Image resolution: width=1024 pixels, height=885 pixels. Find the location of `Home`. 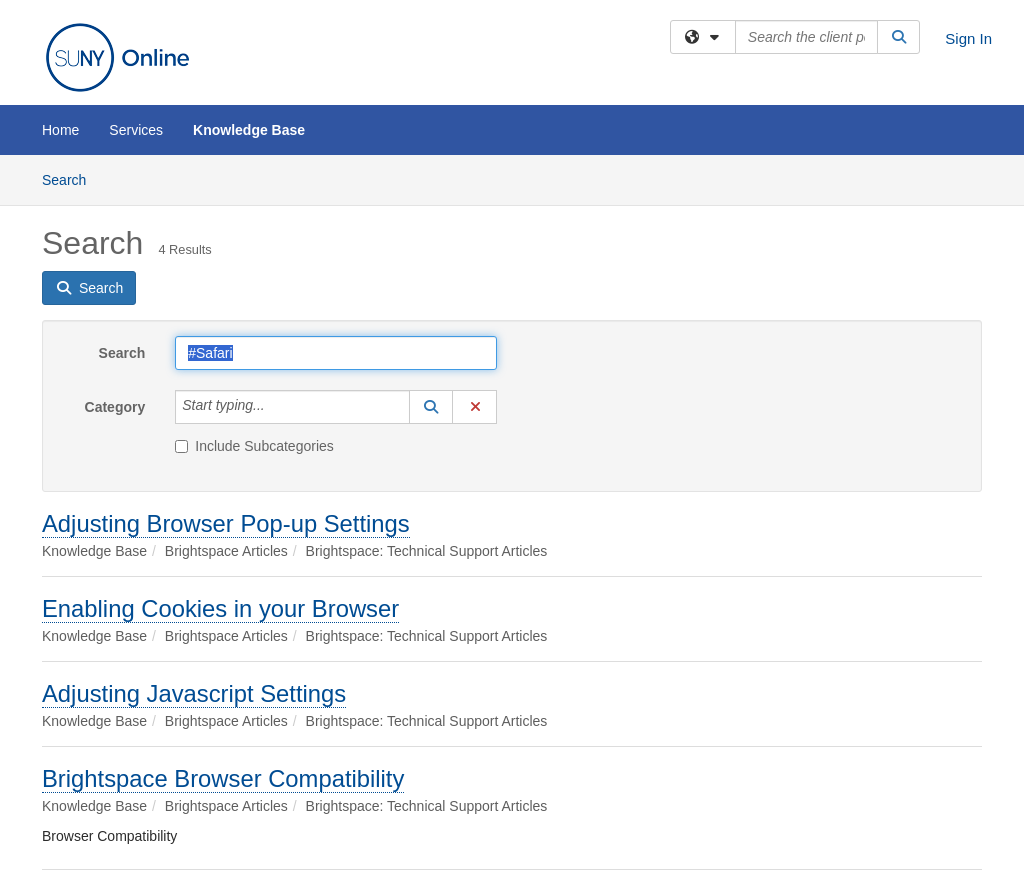

Home is located at coordinates (60, 130).